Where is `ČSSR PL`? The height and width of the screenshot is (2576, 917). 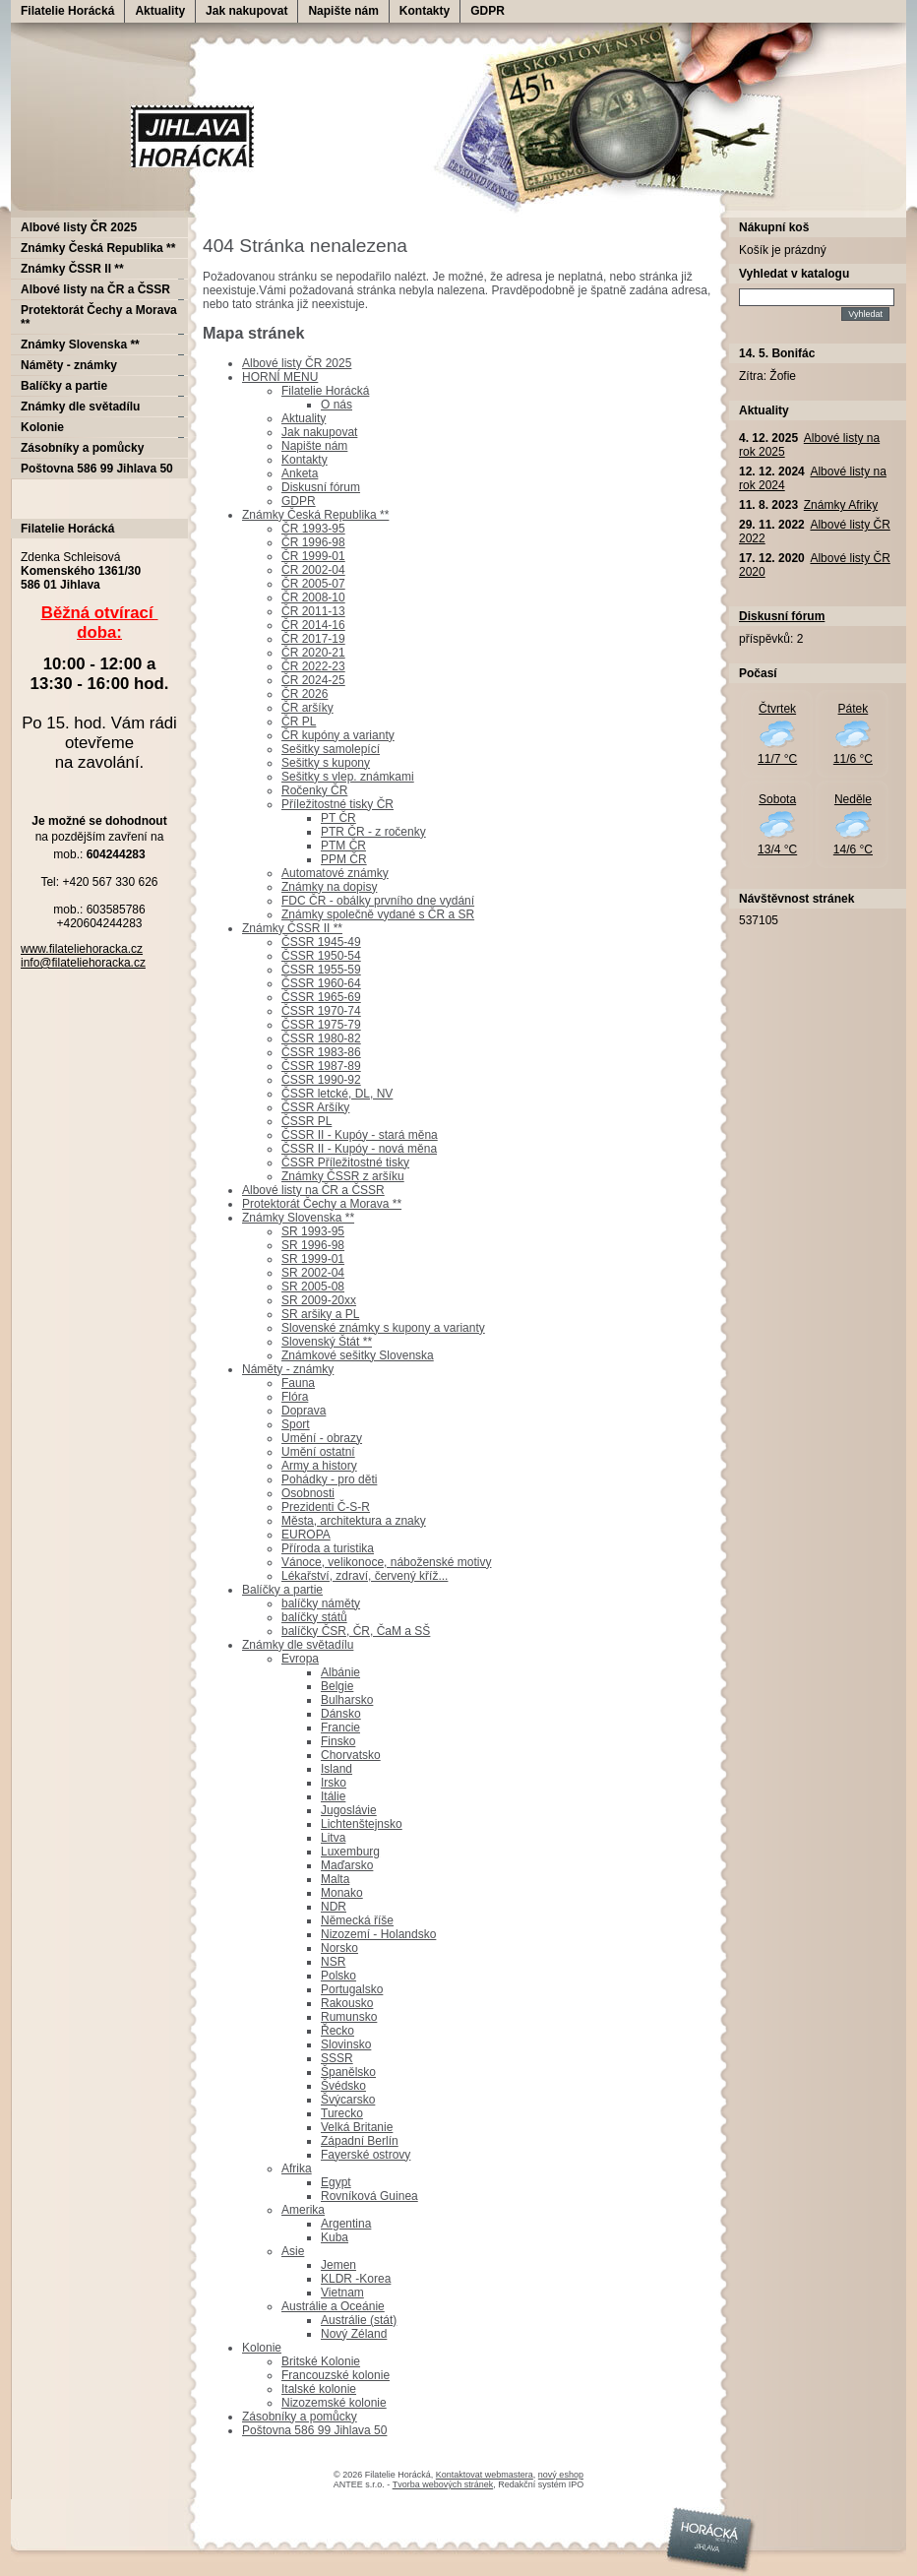 ČSSR PL is located at coordinates (306, 1121).